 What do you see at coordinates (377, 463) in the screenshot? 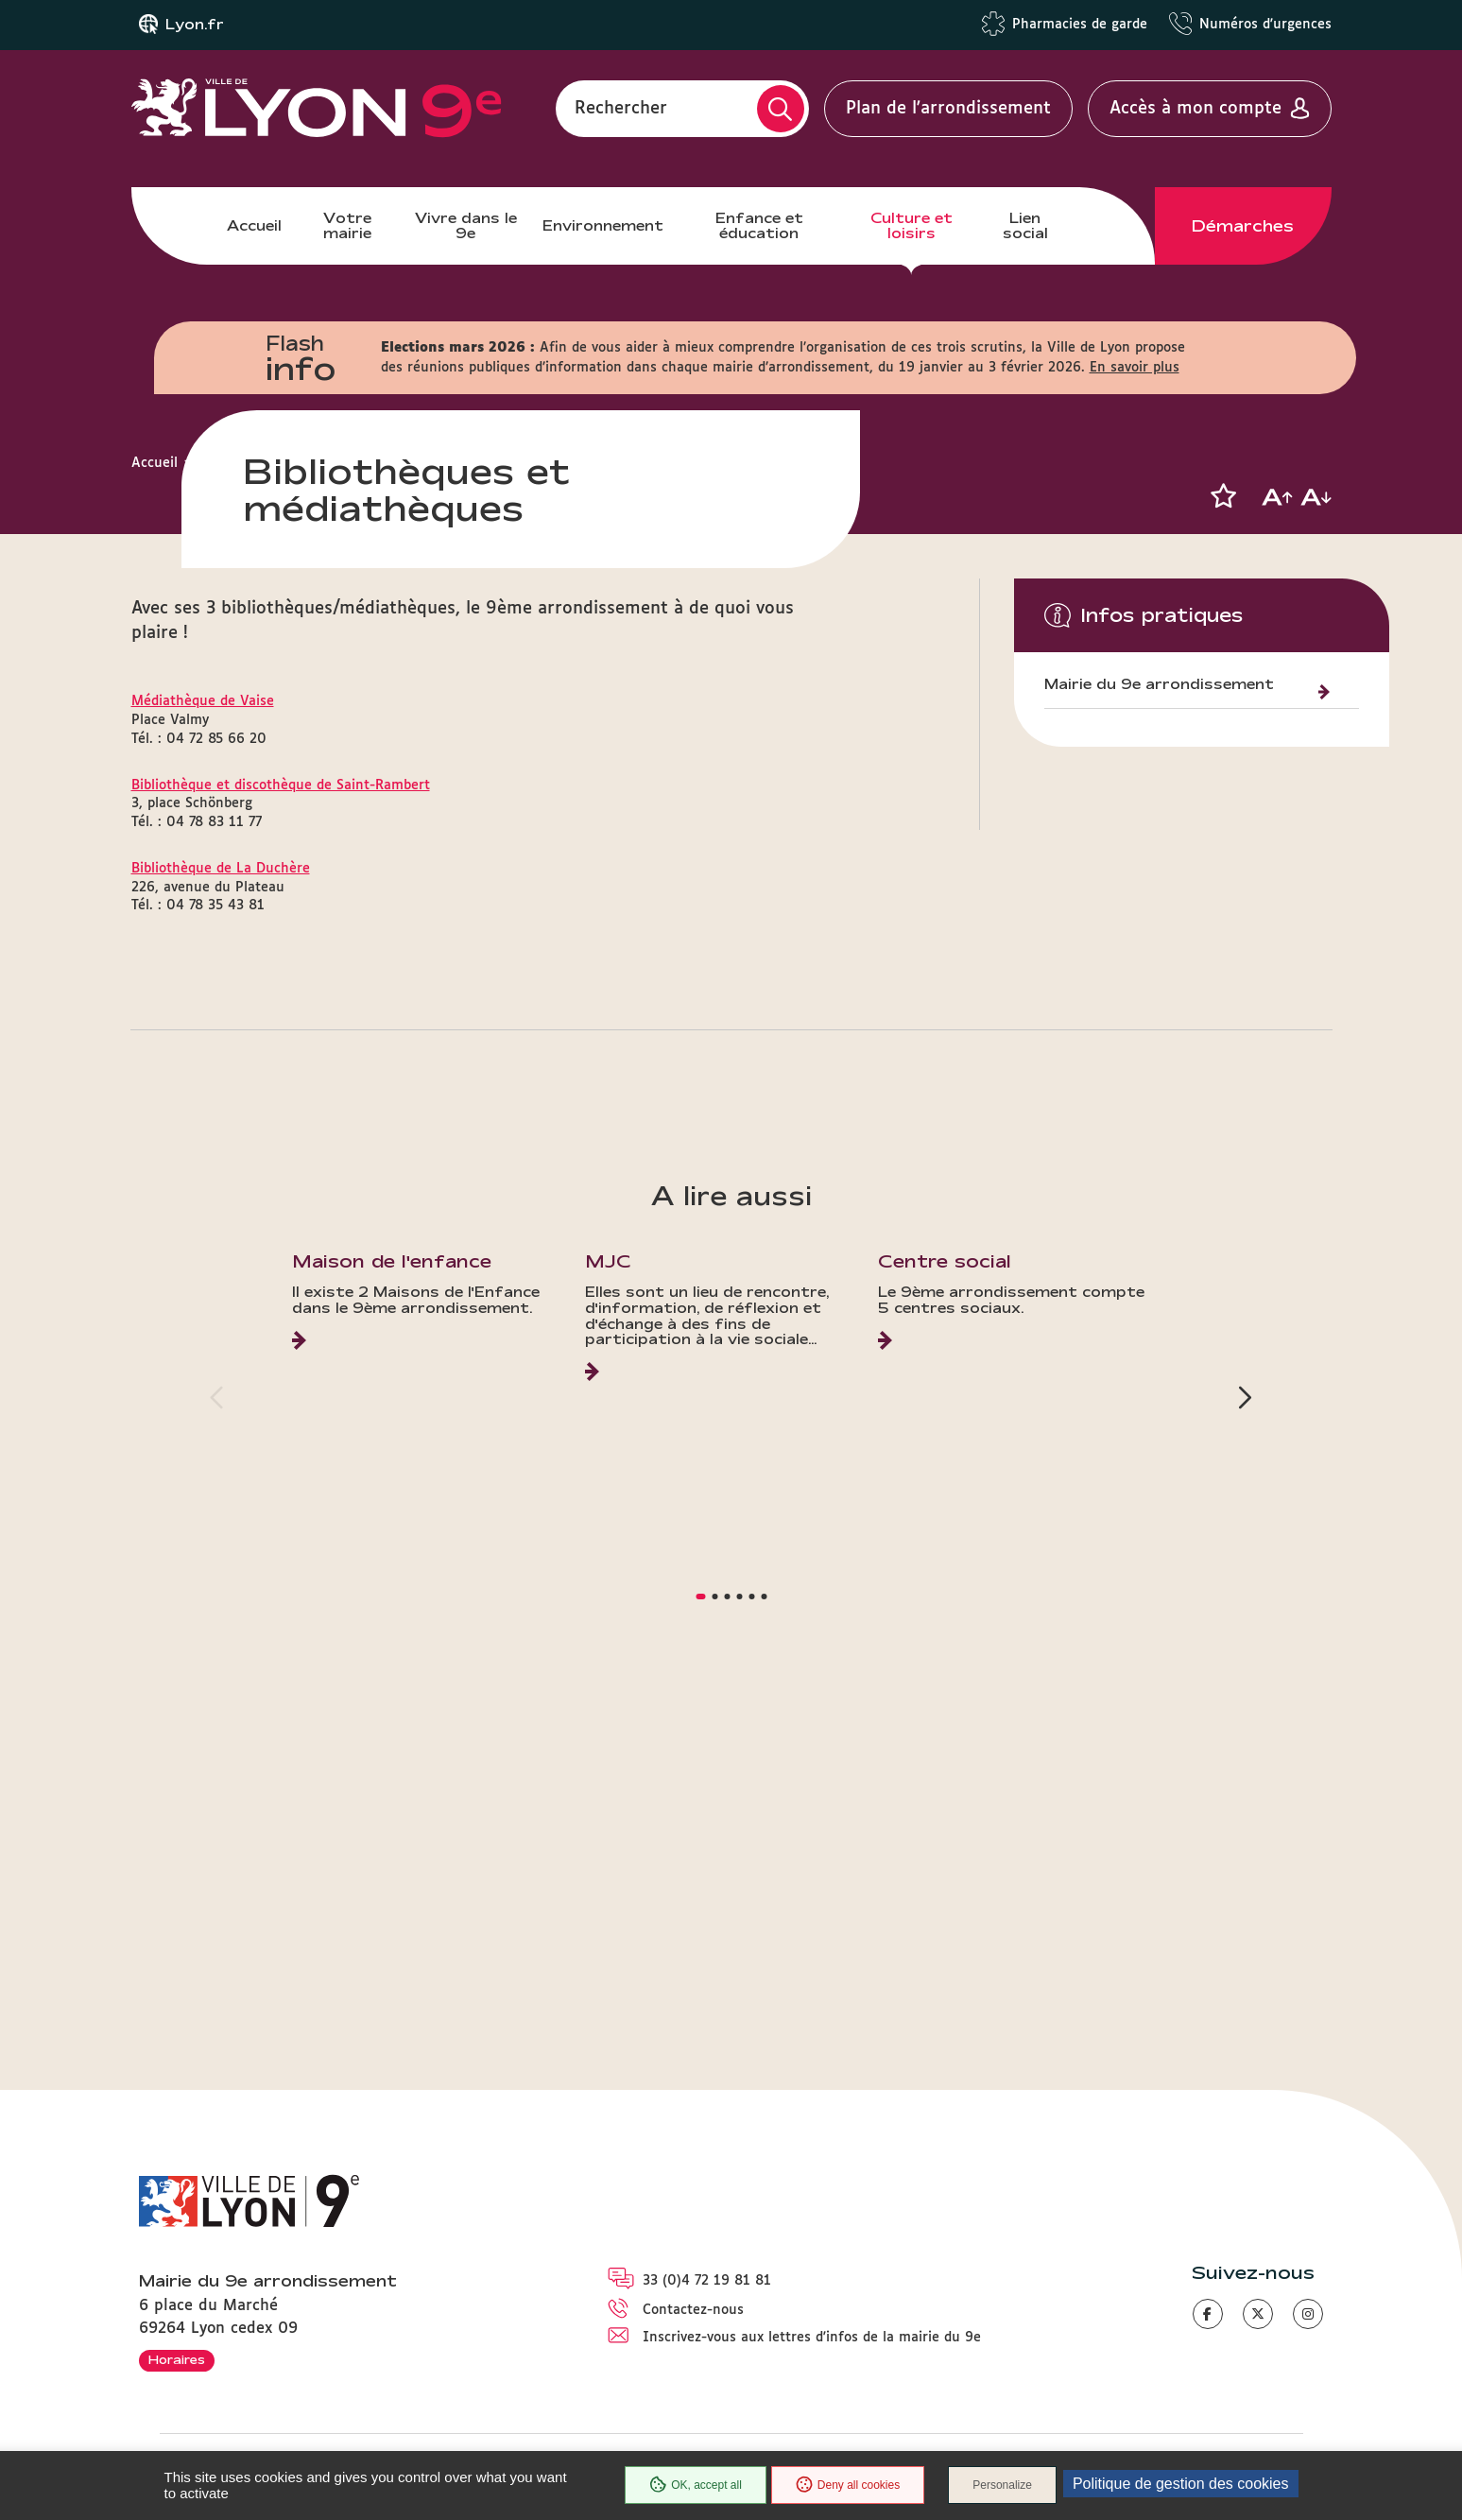
I see `Lieux culturels` at bounding box center [377, 463].